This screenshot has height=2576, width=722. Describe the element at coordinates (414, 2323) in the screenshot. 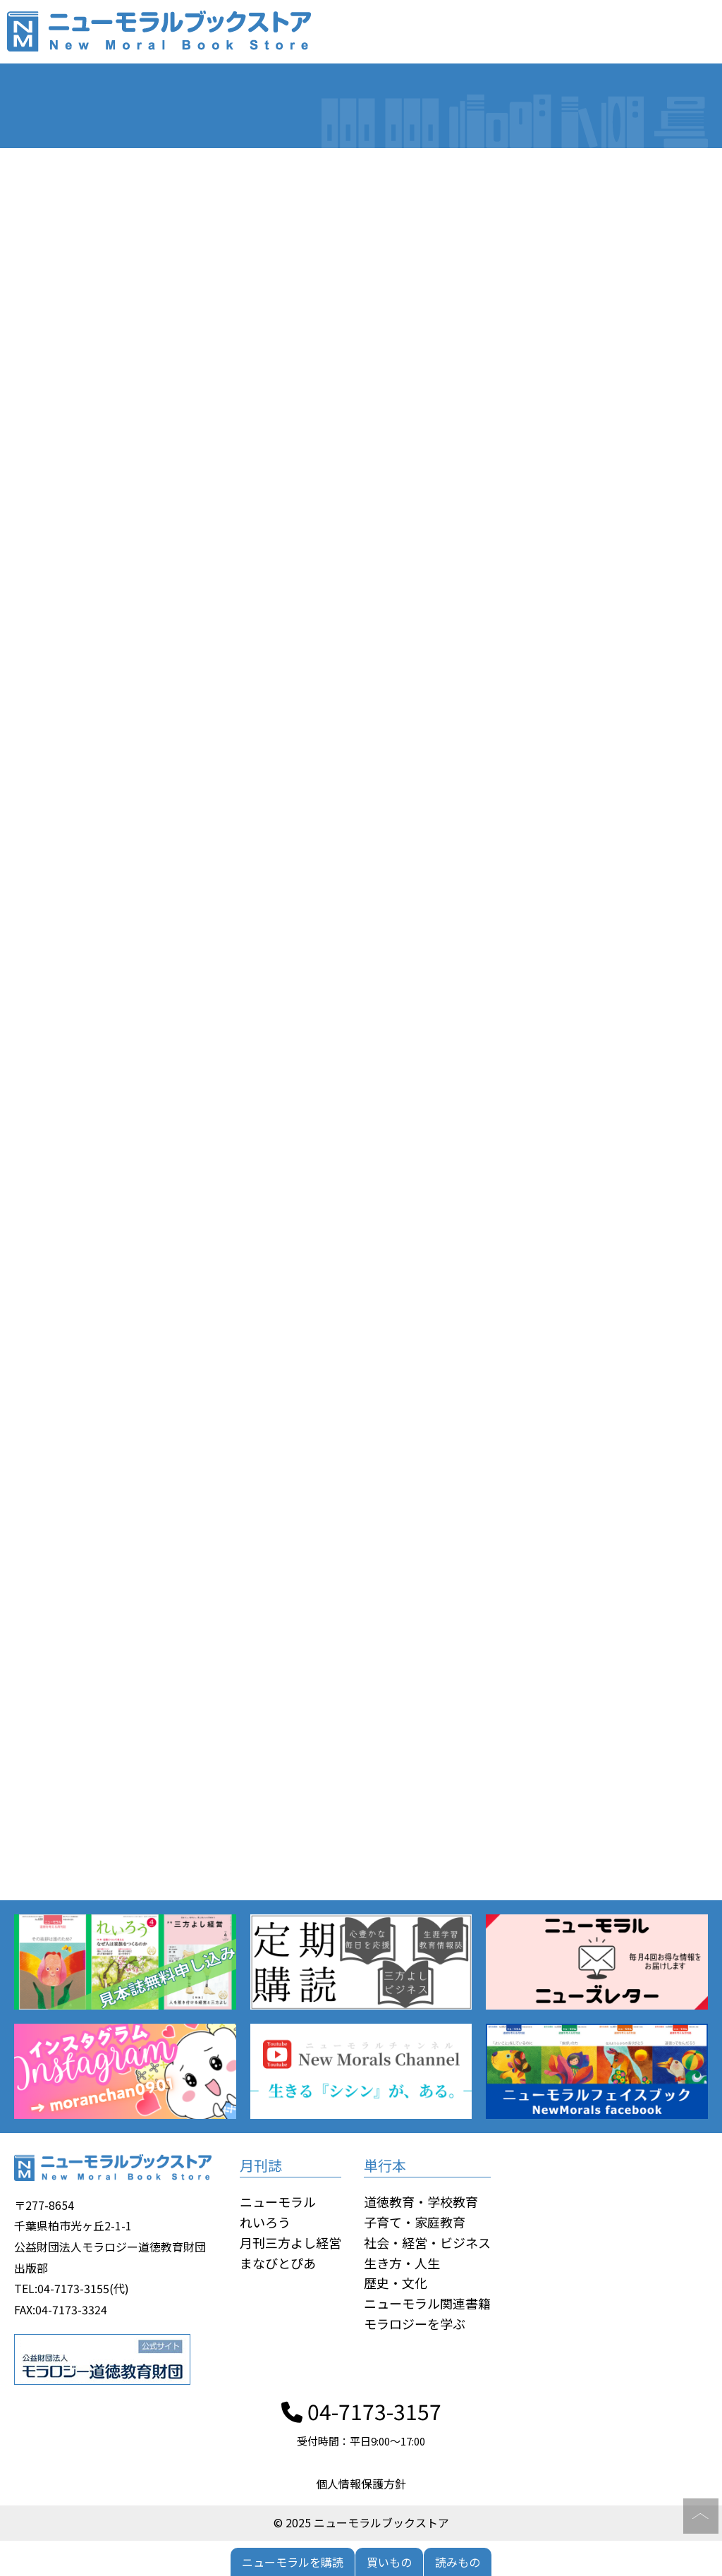

I see `モラロジーを学ぶ` at that location.